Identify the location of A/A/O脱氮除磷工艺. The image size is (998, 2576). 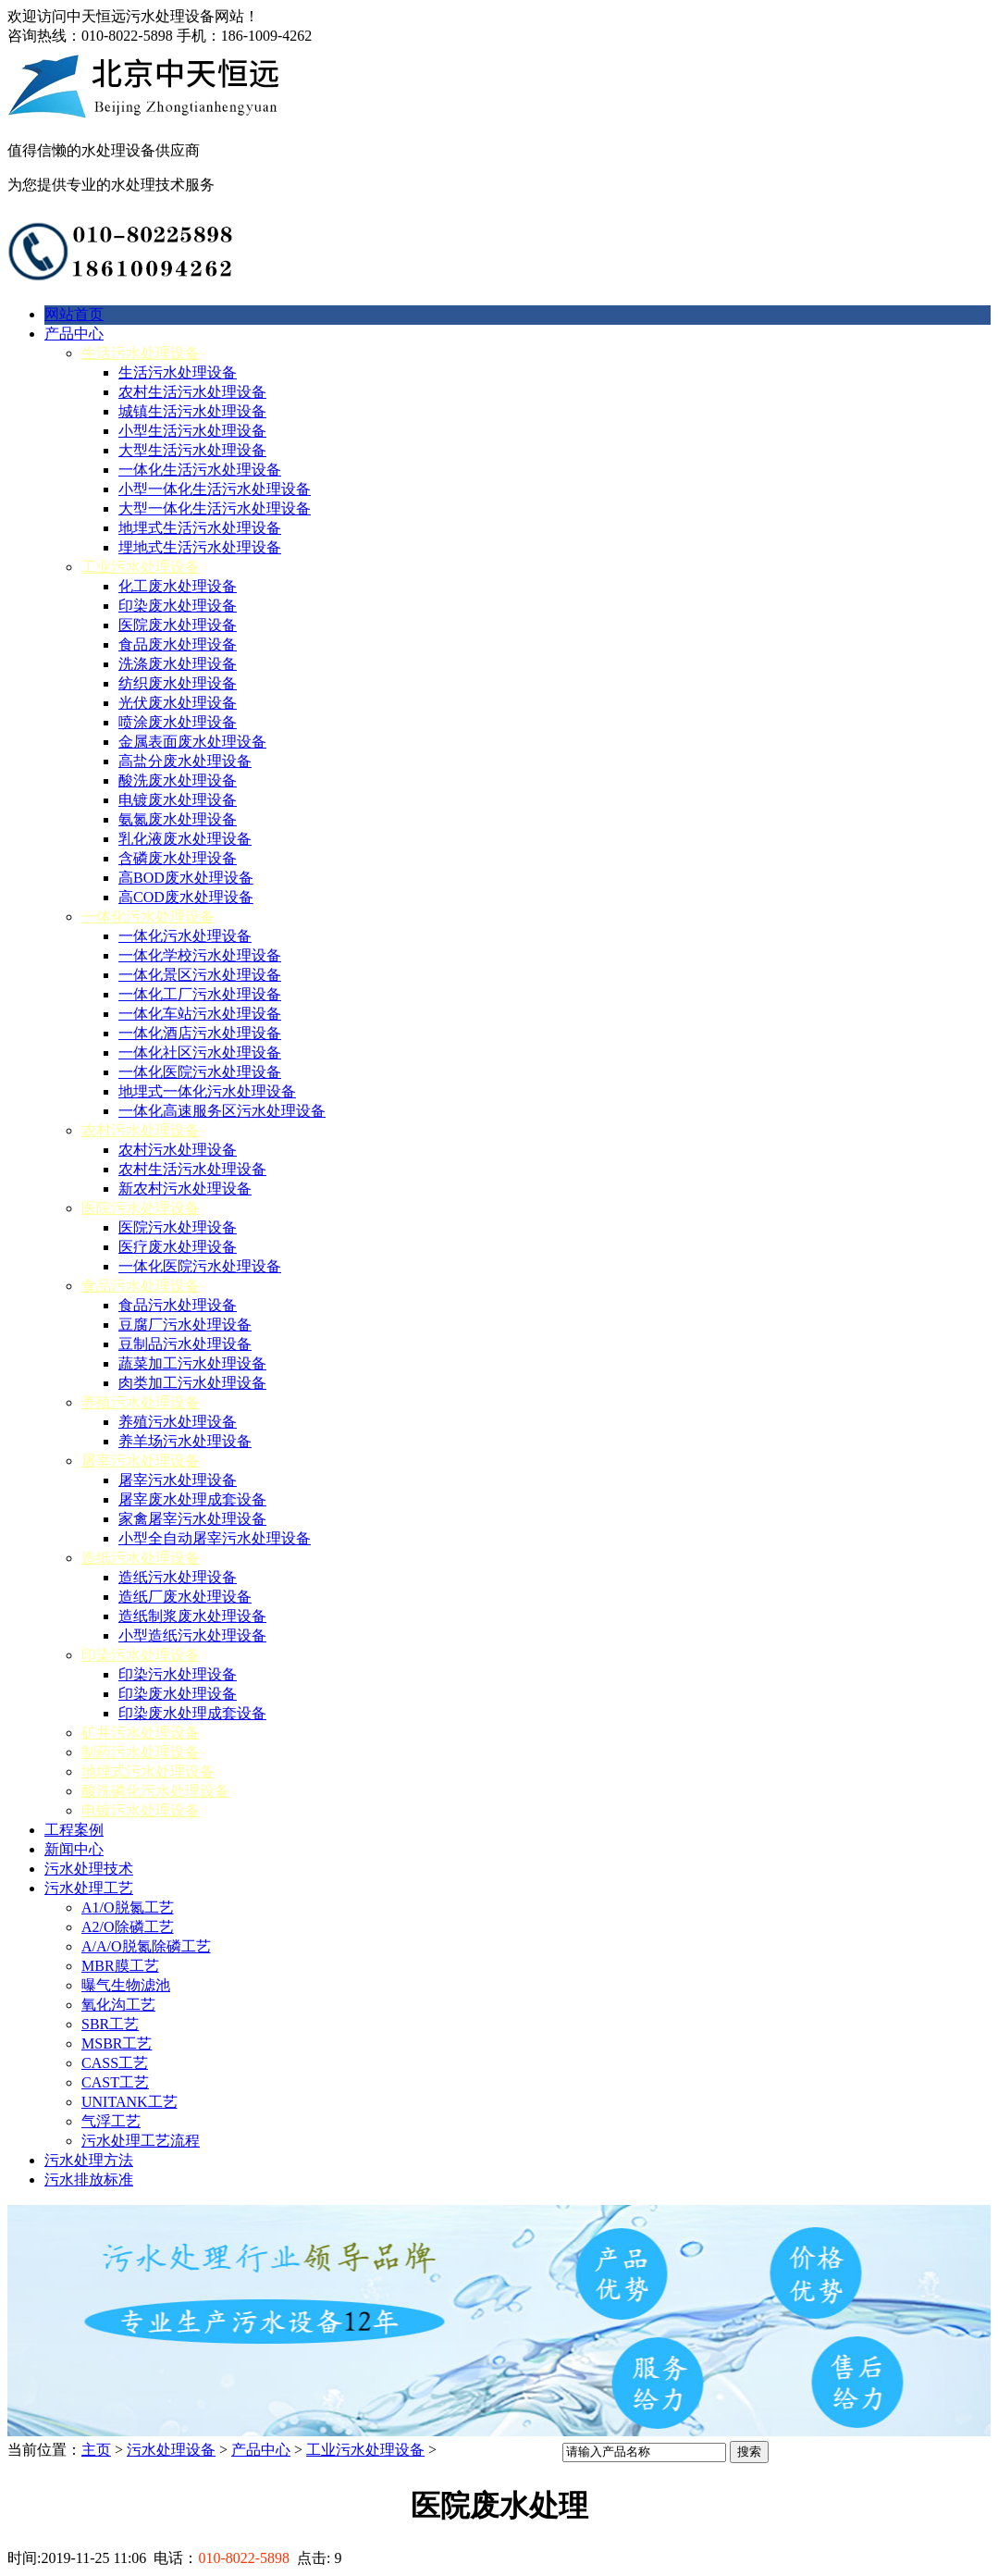
(146, 1946).